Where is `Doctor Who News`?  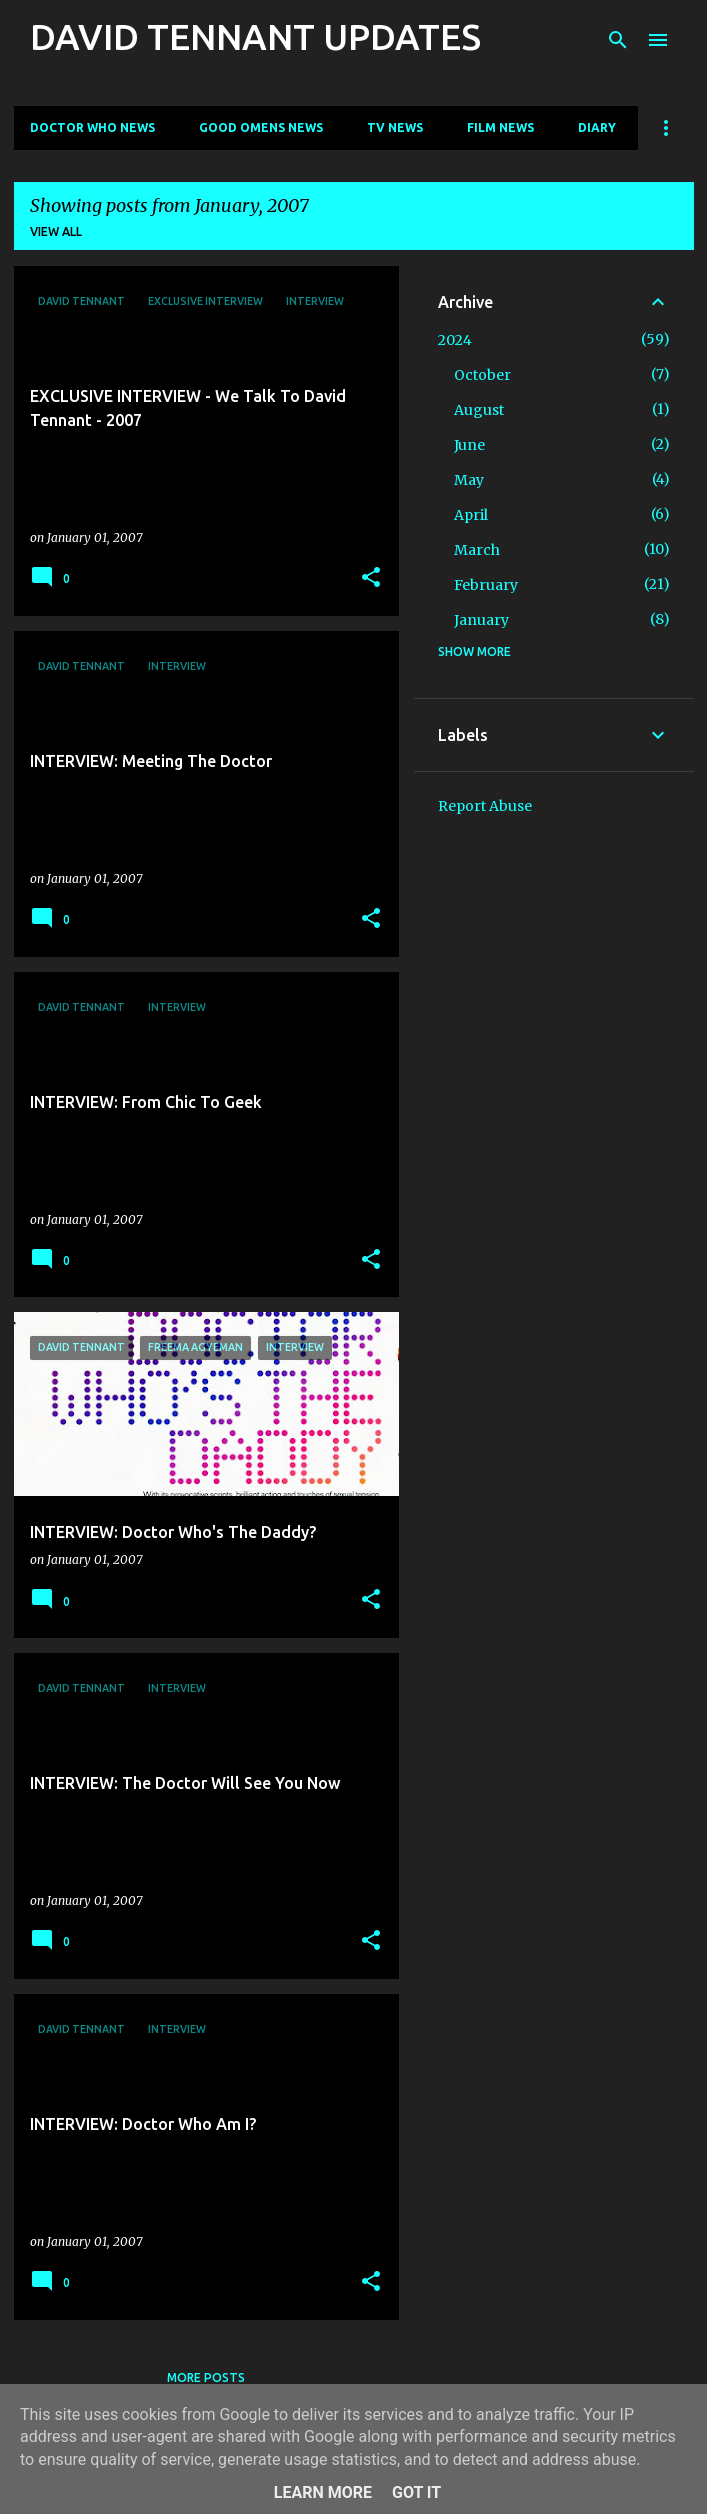
Doctor Who News is located at coordinates (92, 127).